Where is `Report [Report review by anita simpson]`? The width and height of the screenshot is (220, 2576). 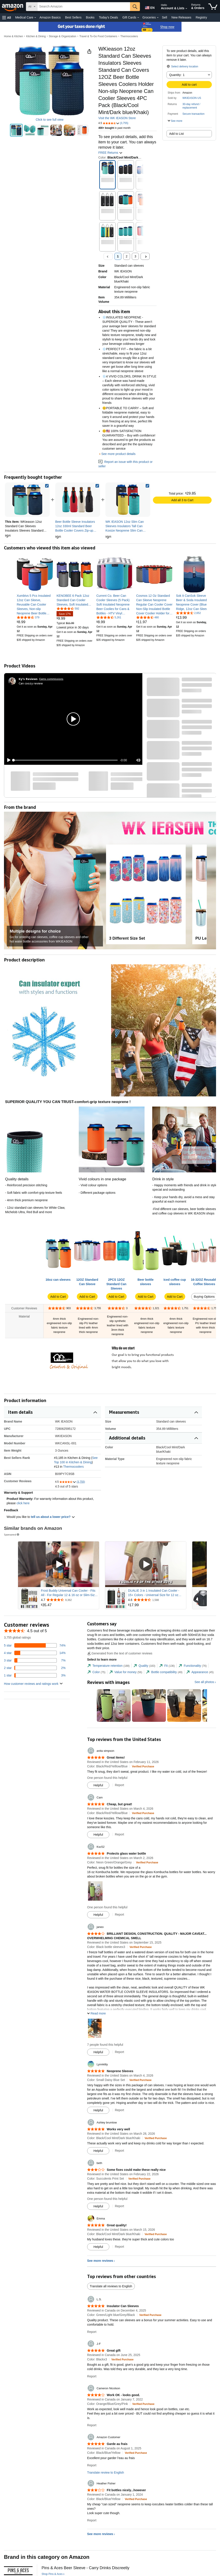 Report [Report review by anita simpson] is located at coordinates (119, 1862).